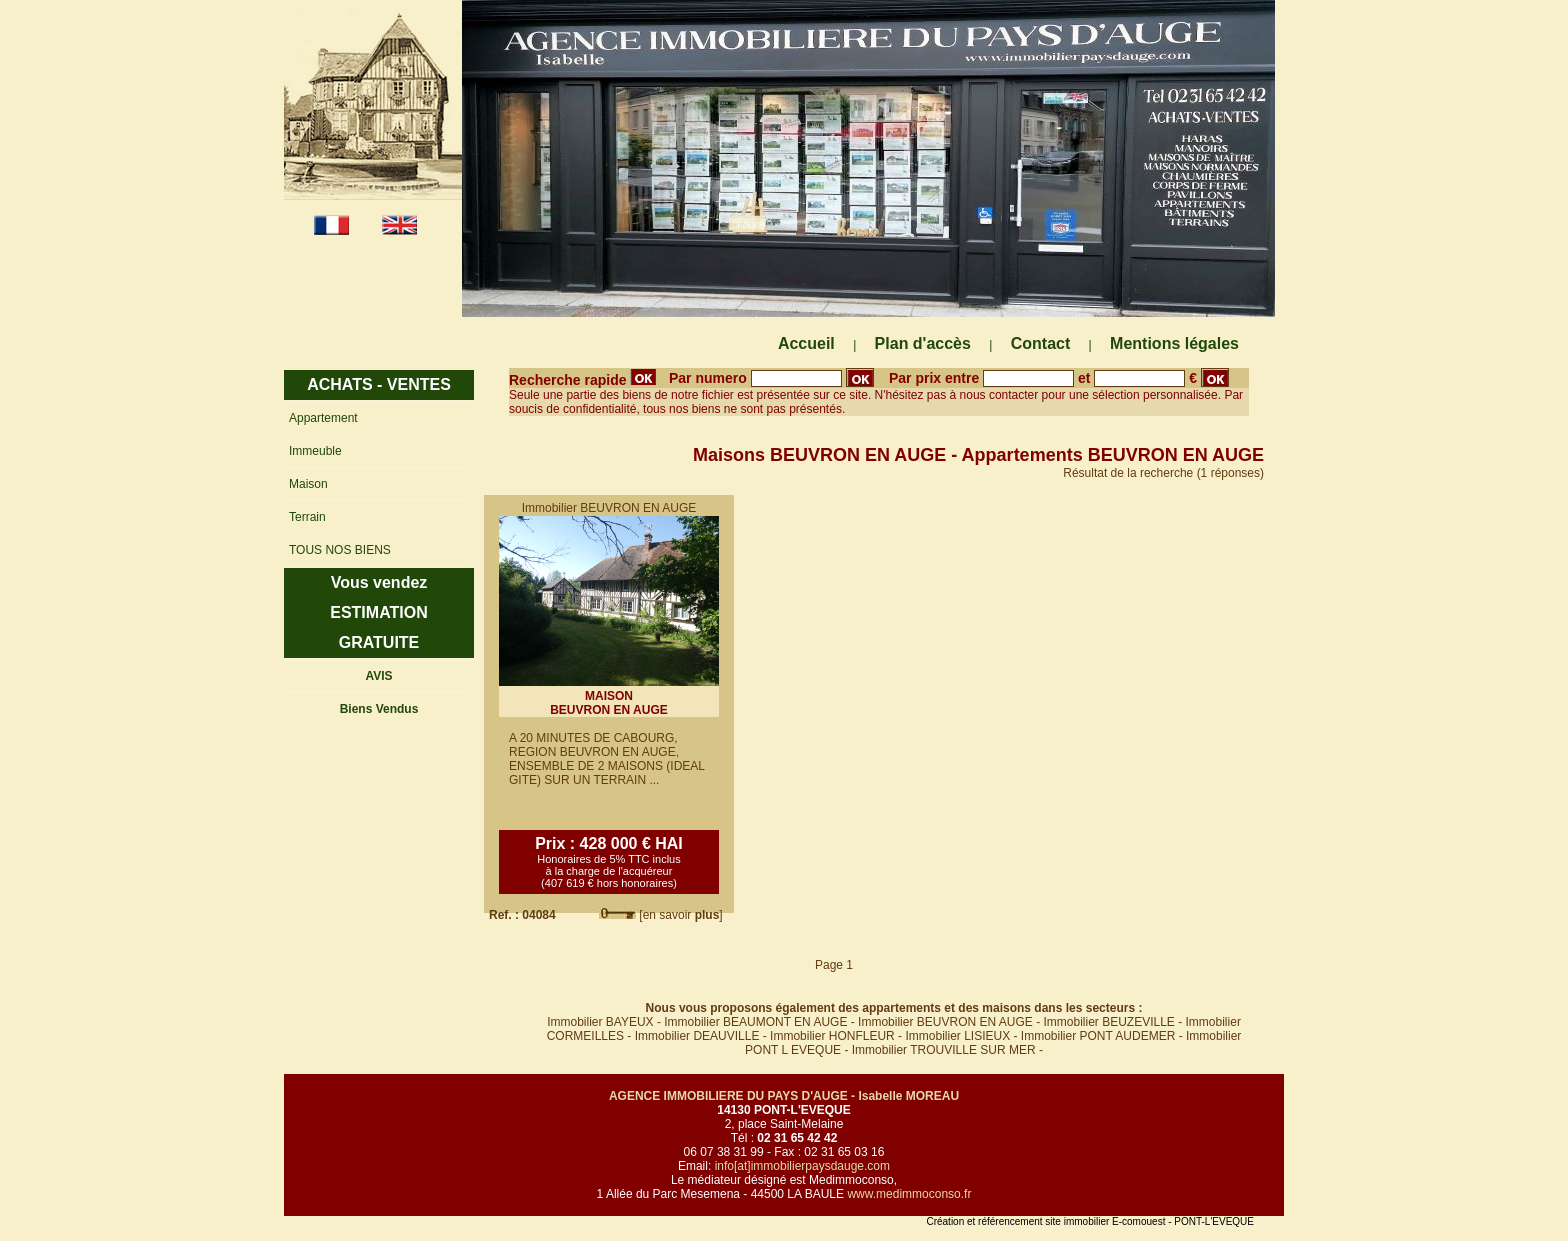 This screenshot has width=1568, height=1241. I want to click on Mentions légales, so click(1174, 343).